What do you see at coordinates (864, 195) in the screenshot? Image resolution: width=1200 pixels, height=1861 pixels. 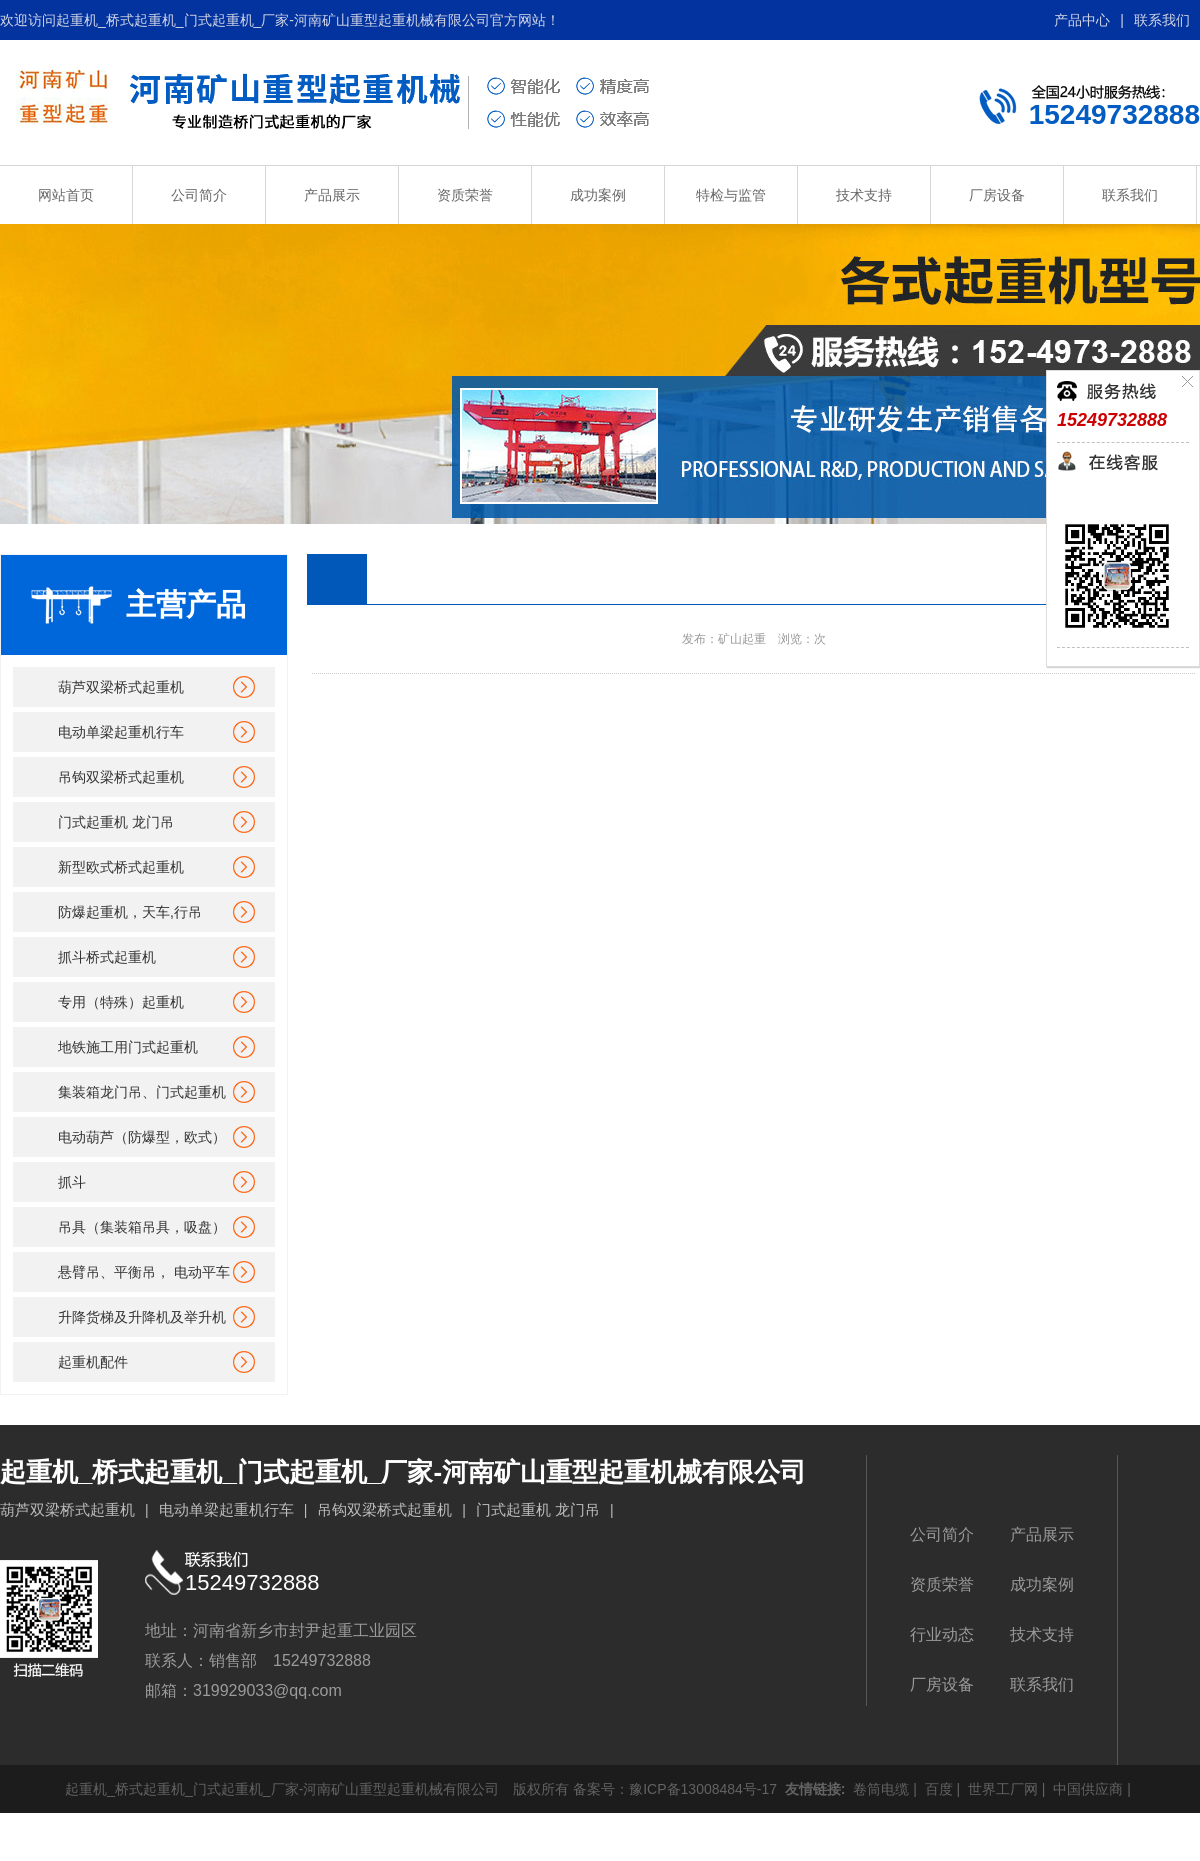 I see `技术支持` at bounding box center [864, 195].